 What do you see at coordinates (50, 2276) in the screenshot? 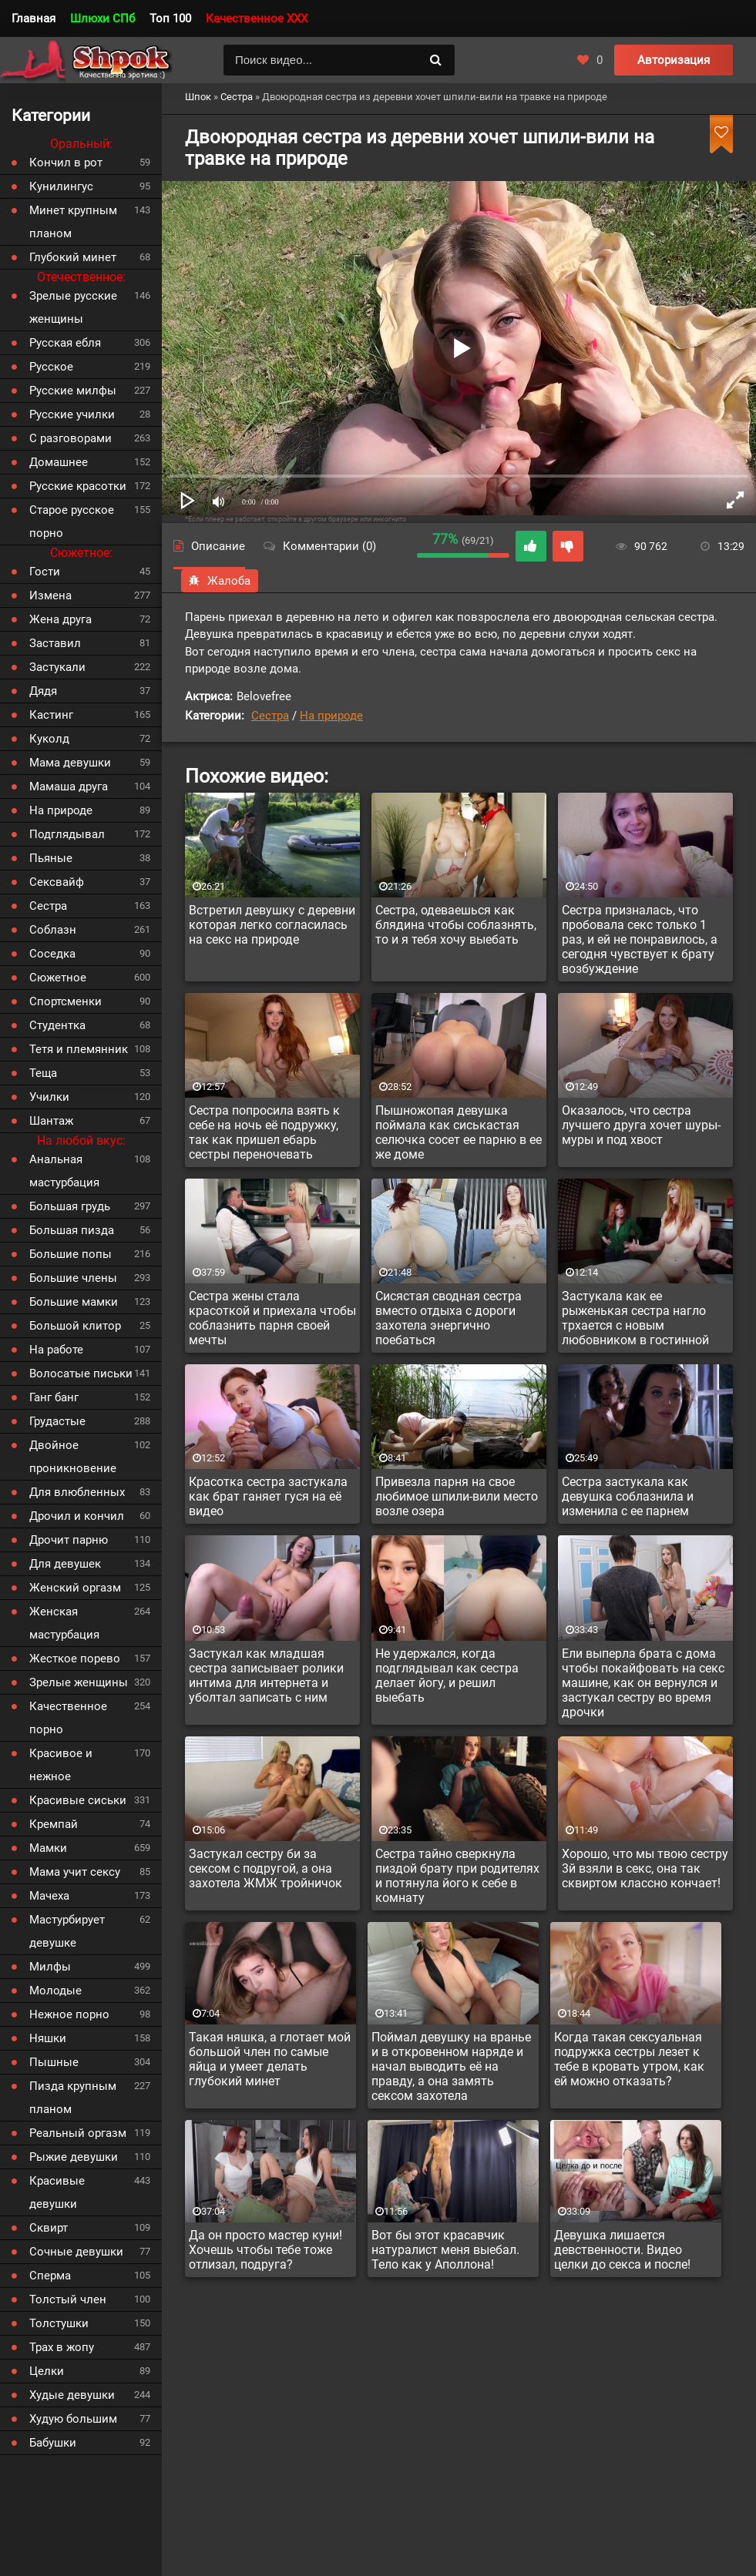
I see `Сперма` at bounding box center [50, 2276].